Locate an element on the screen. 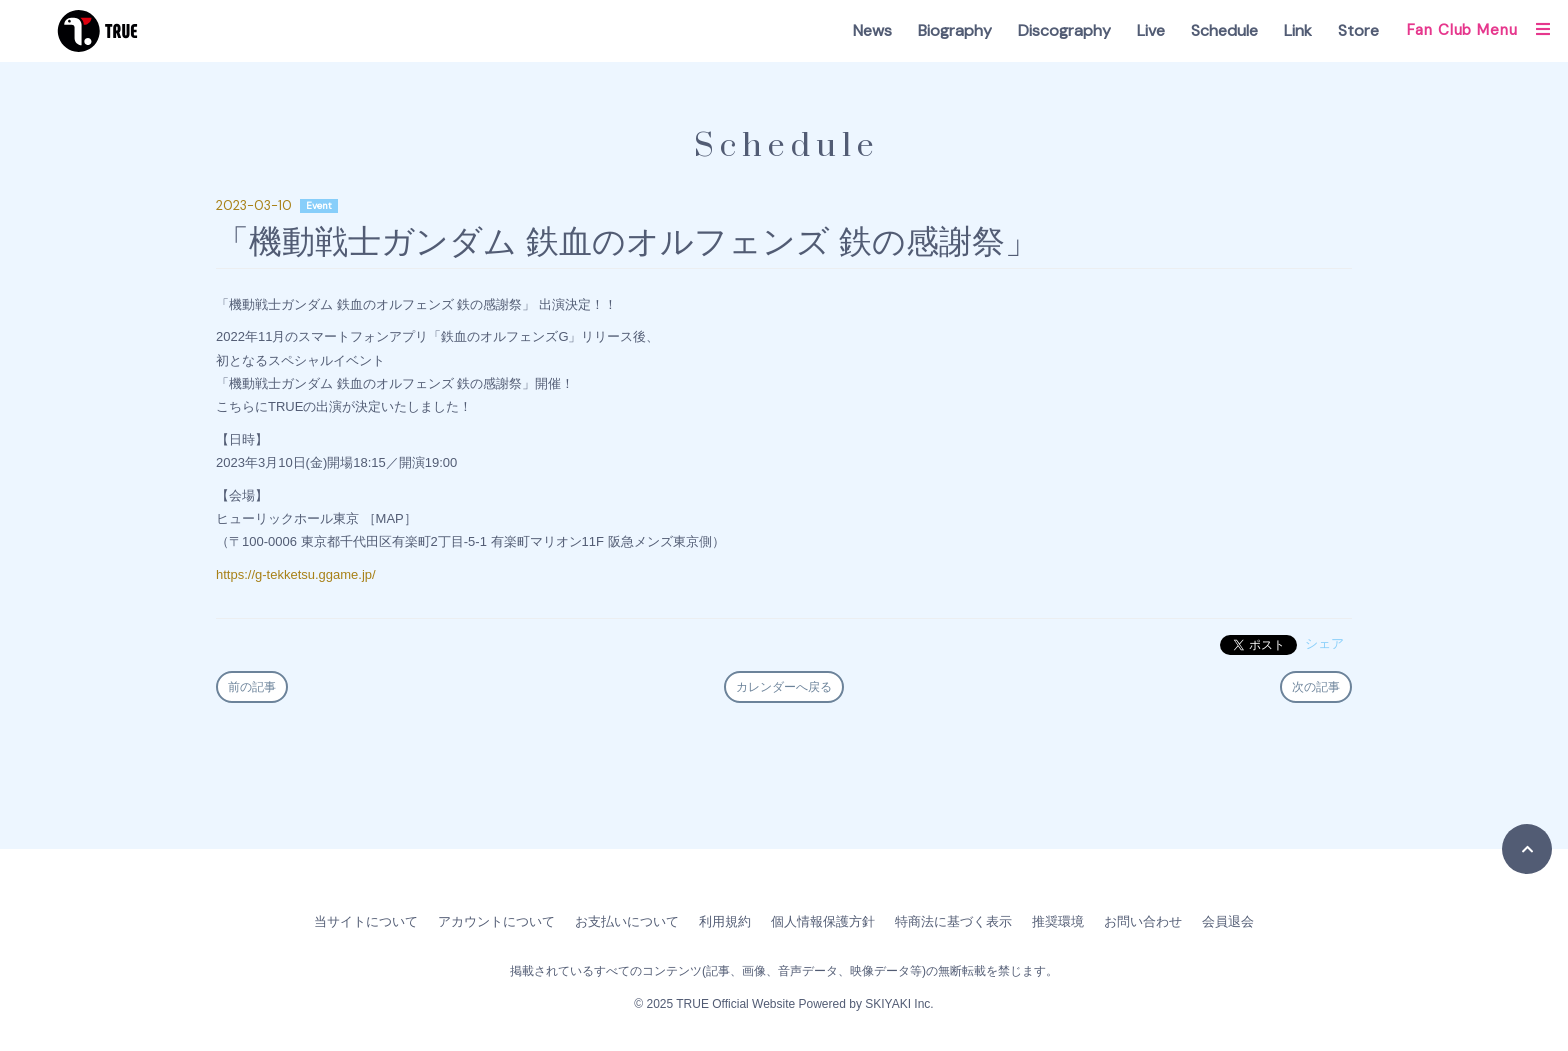  お支払いについて is located at coordinates (627, 921).